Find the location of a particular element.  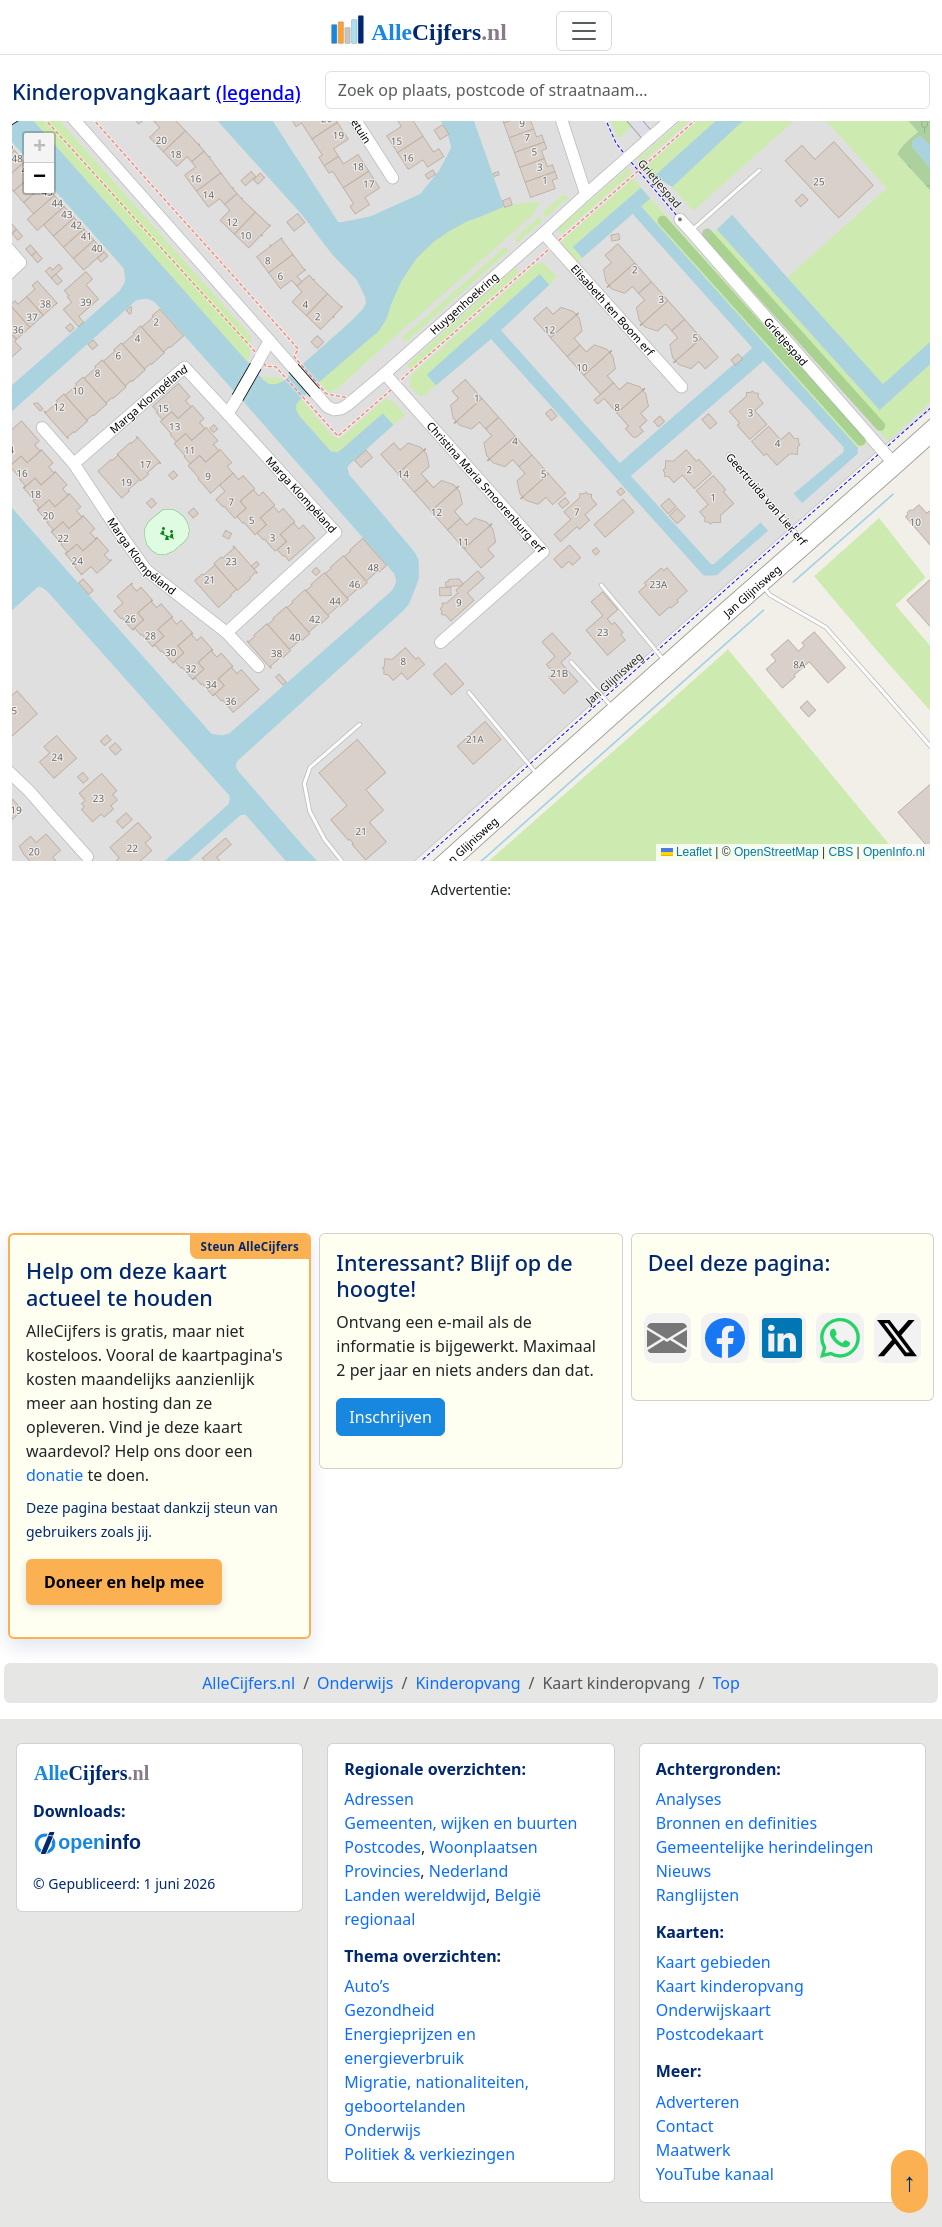

Bronnen en definities is located at coordinates (736, 1823).